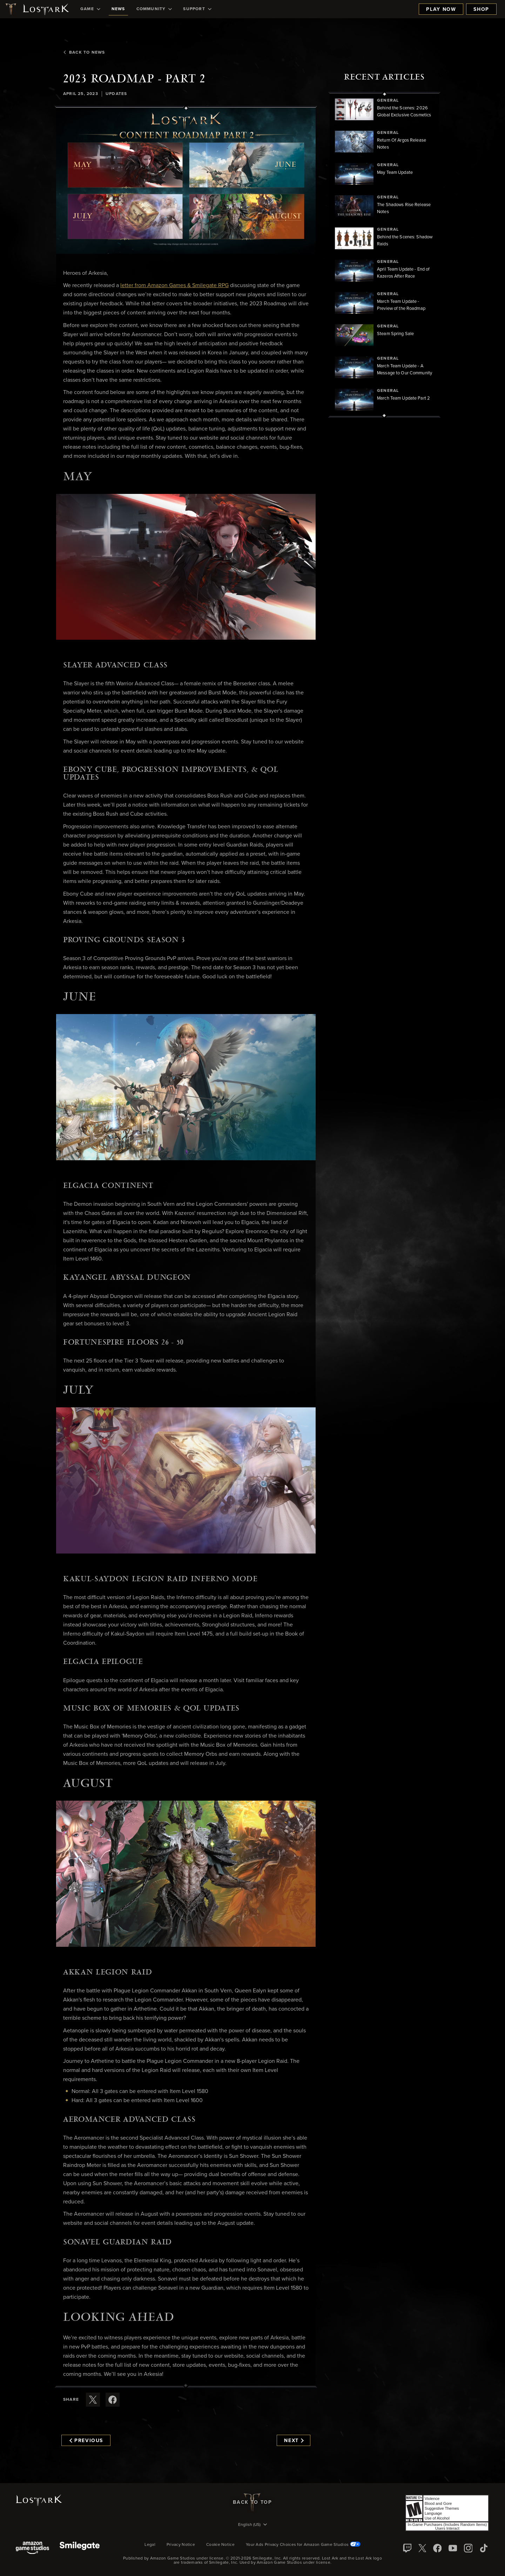 This screenshot has height=2576, width=505. What do you see at coordinates (252, 2525) in the screenshot?
I see `[menubutton]` at bounding box center [252, 2525].